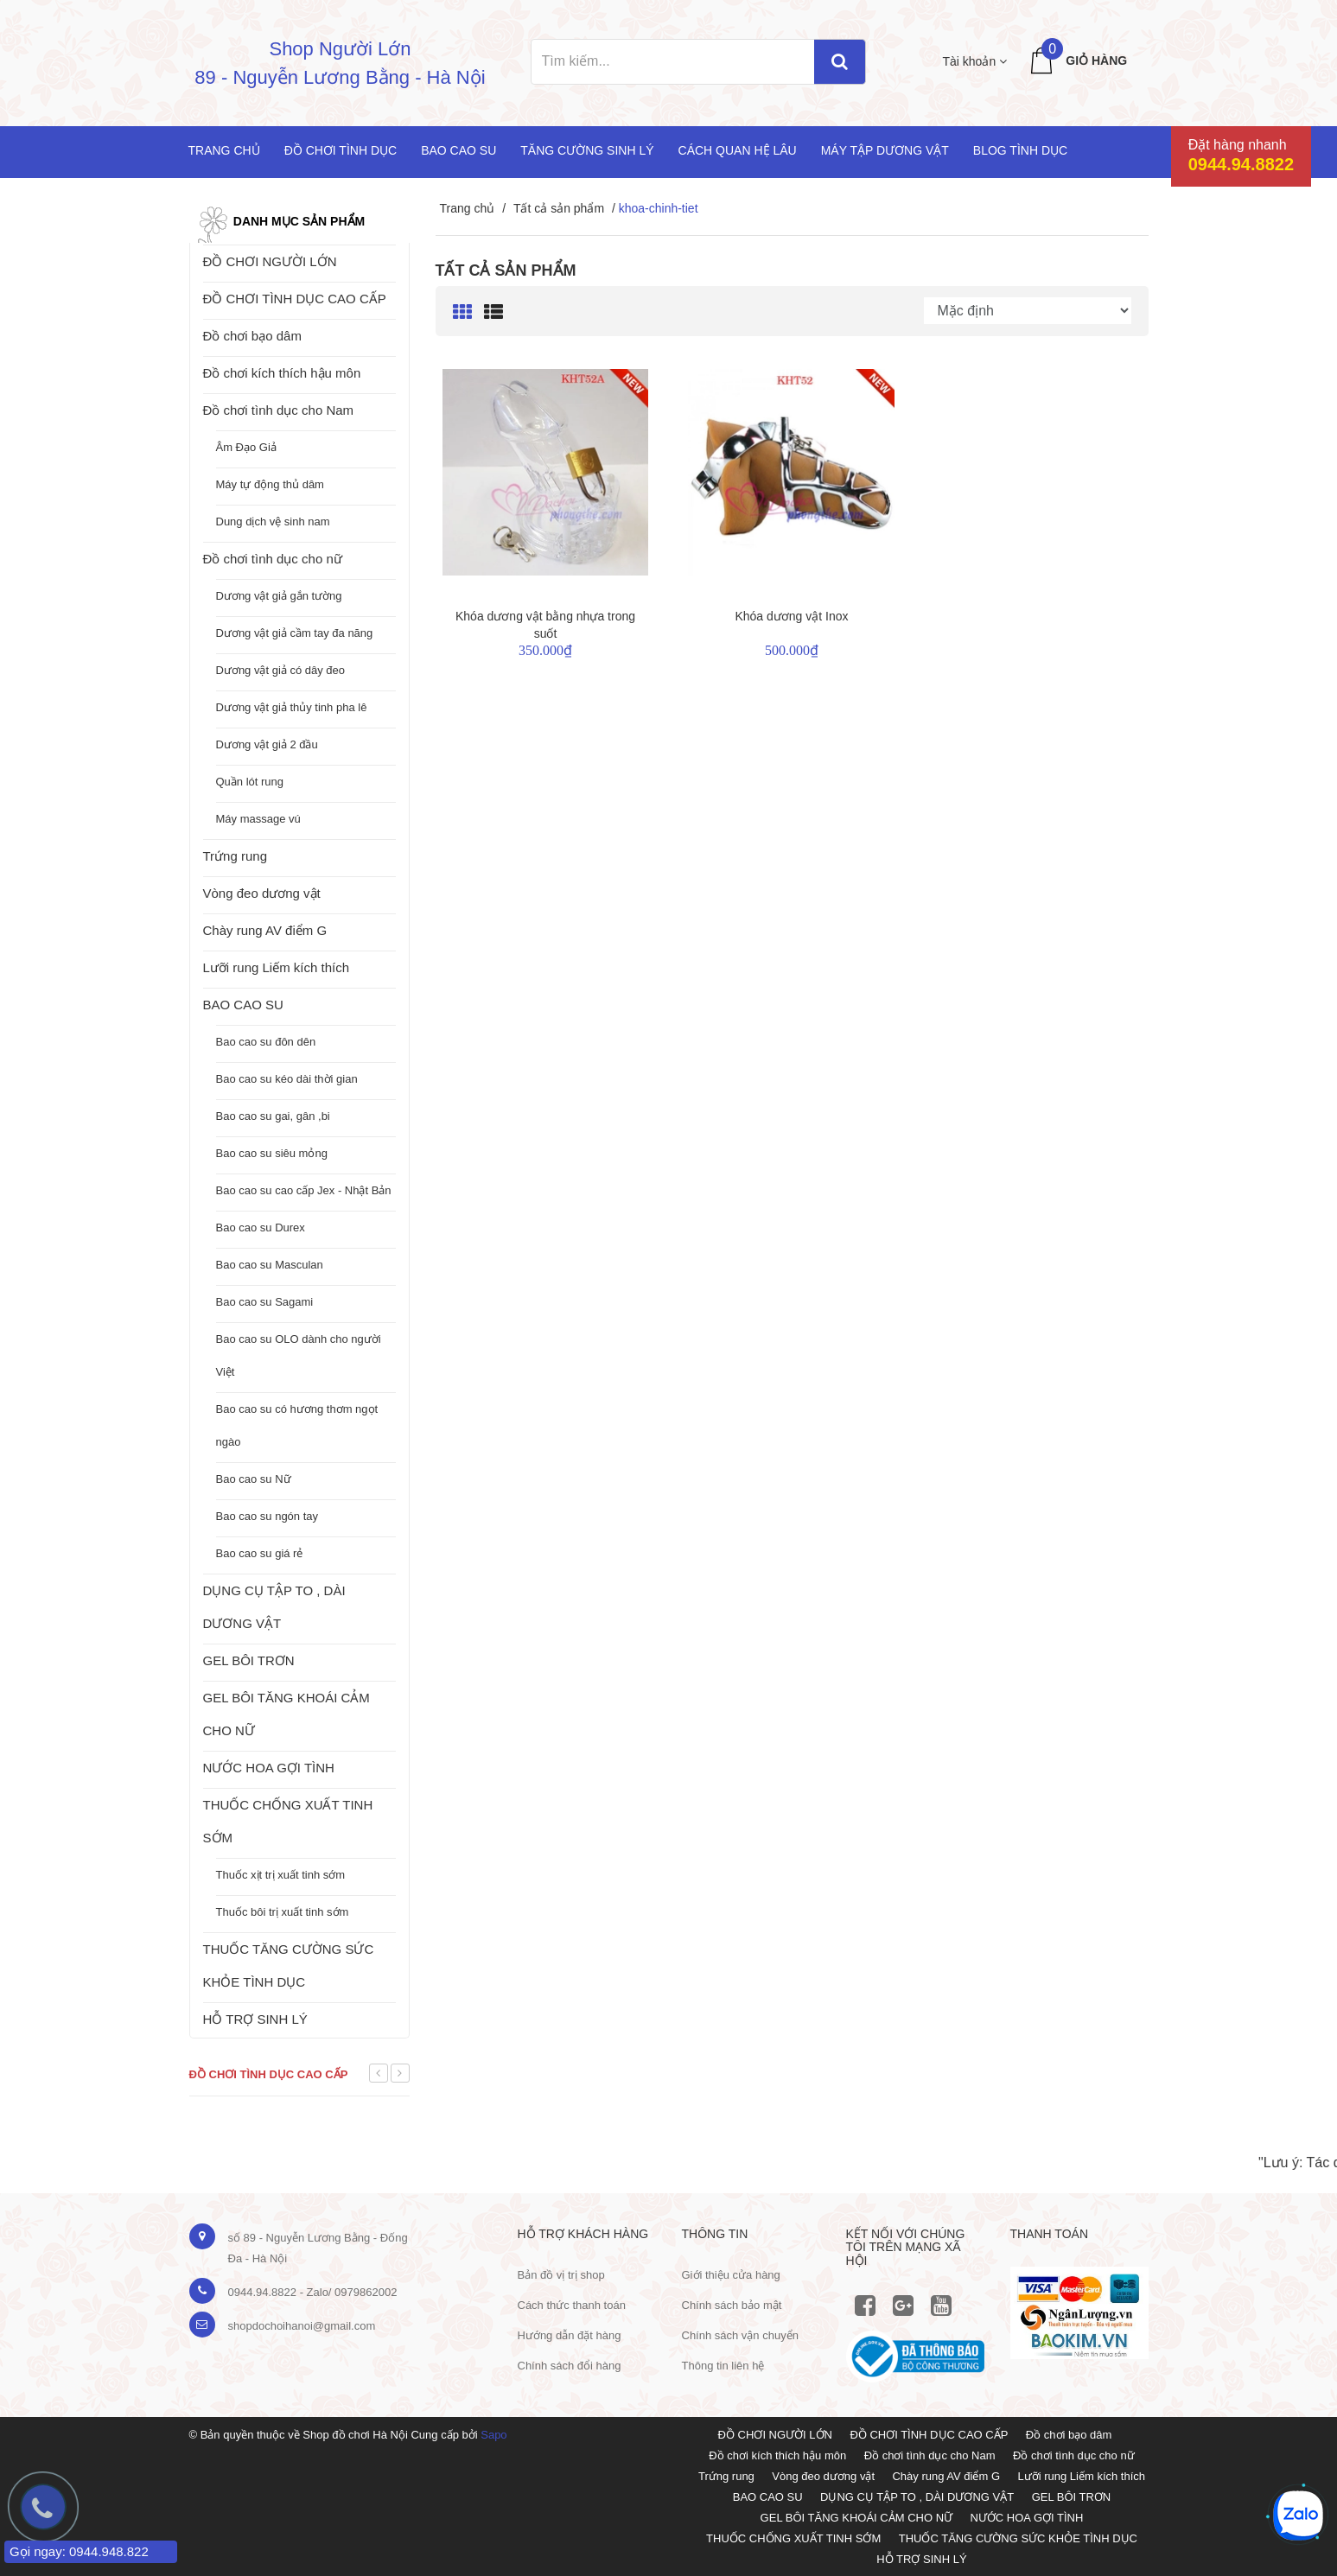  What do you see at coordinates (224, 150) in the screenshot?
I see `Trang chủ` at bounding box center [224, 150].